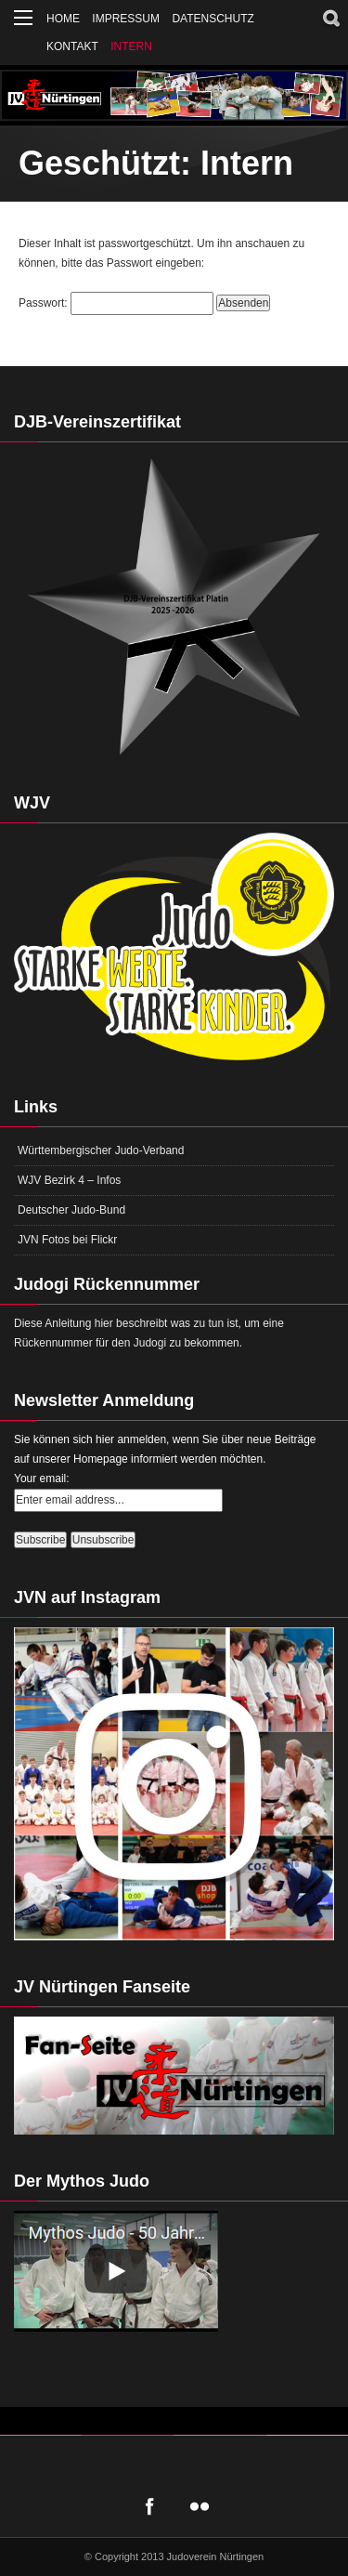 Image resolution: width=348 pixels, height=2576 pixels. What do you see at coordinates (131, 46) in the screenshot?
I see `Intern` at bounding box center [131, 46].